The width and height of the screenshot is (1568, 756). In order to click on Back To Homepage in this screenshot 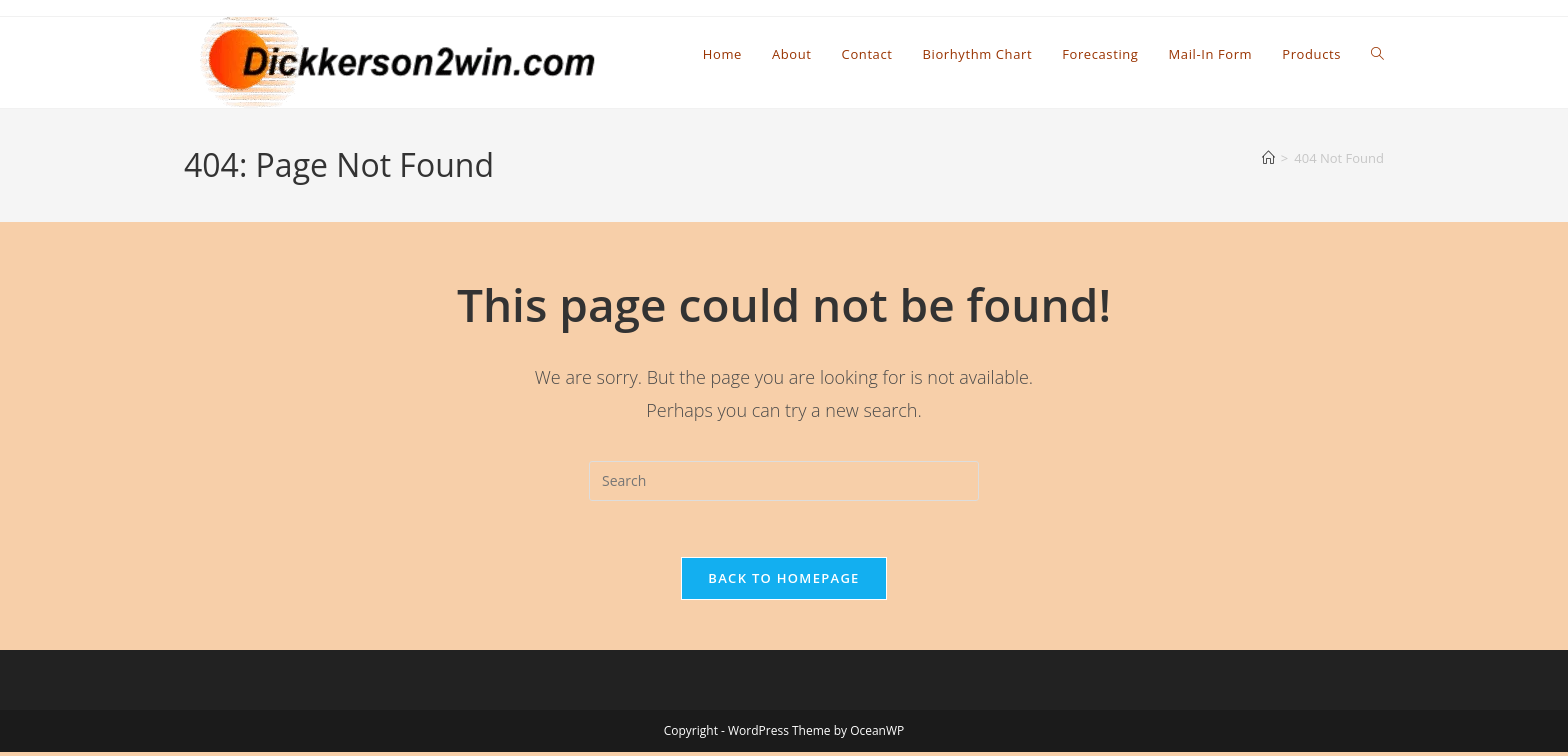, I will do `click(783, 582)`.